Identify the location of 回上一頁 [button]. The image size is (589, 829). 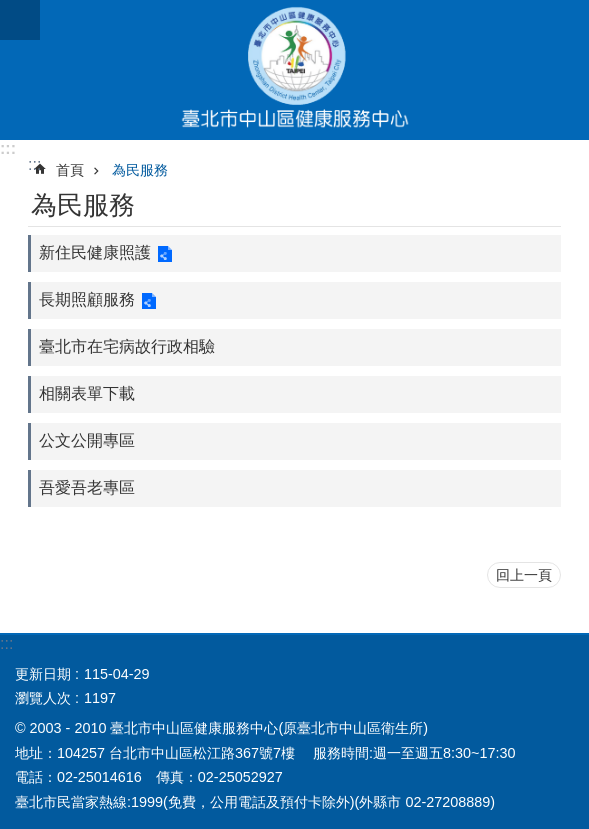
(524, 575).